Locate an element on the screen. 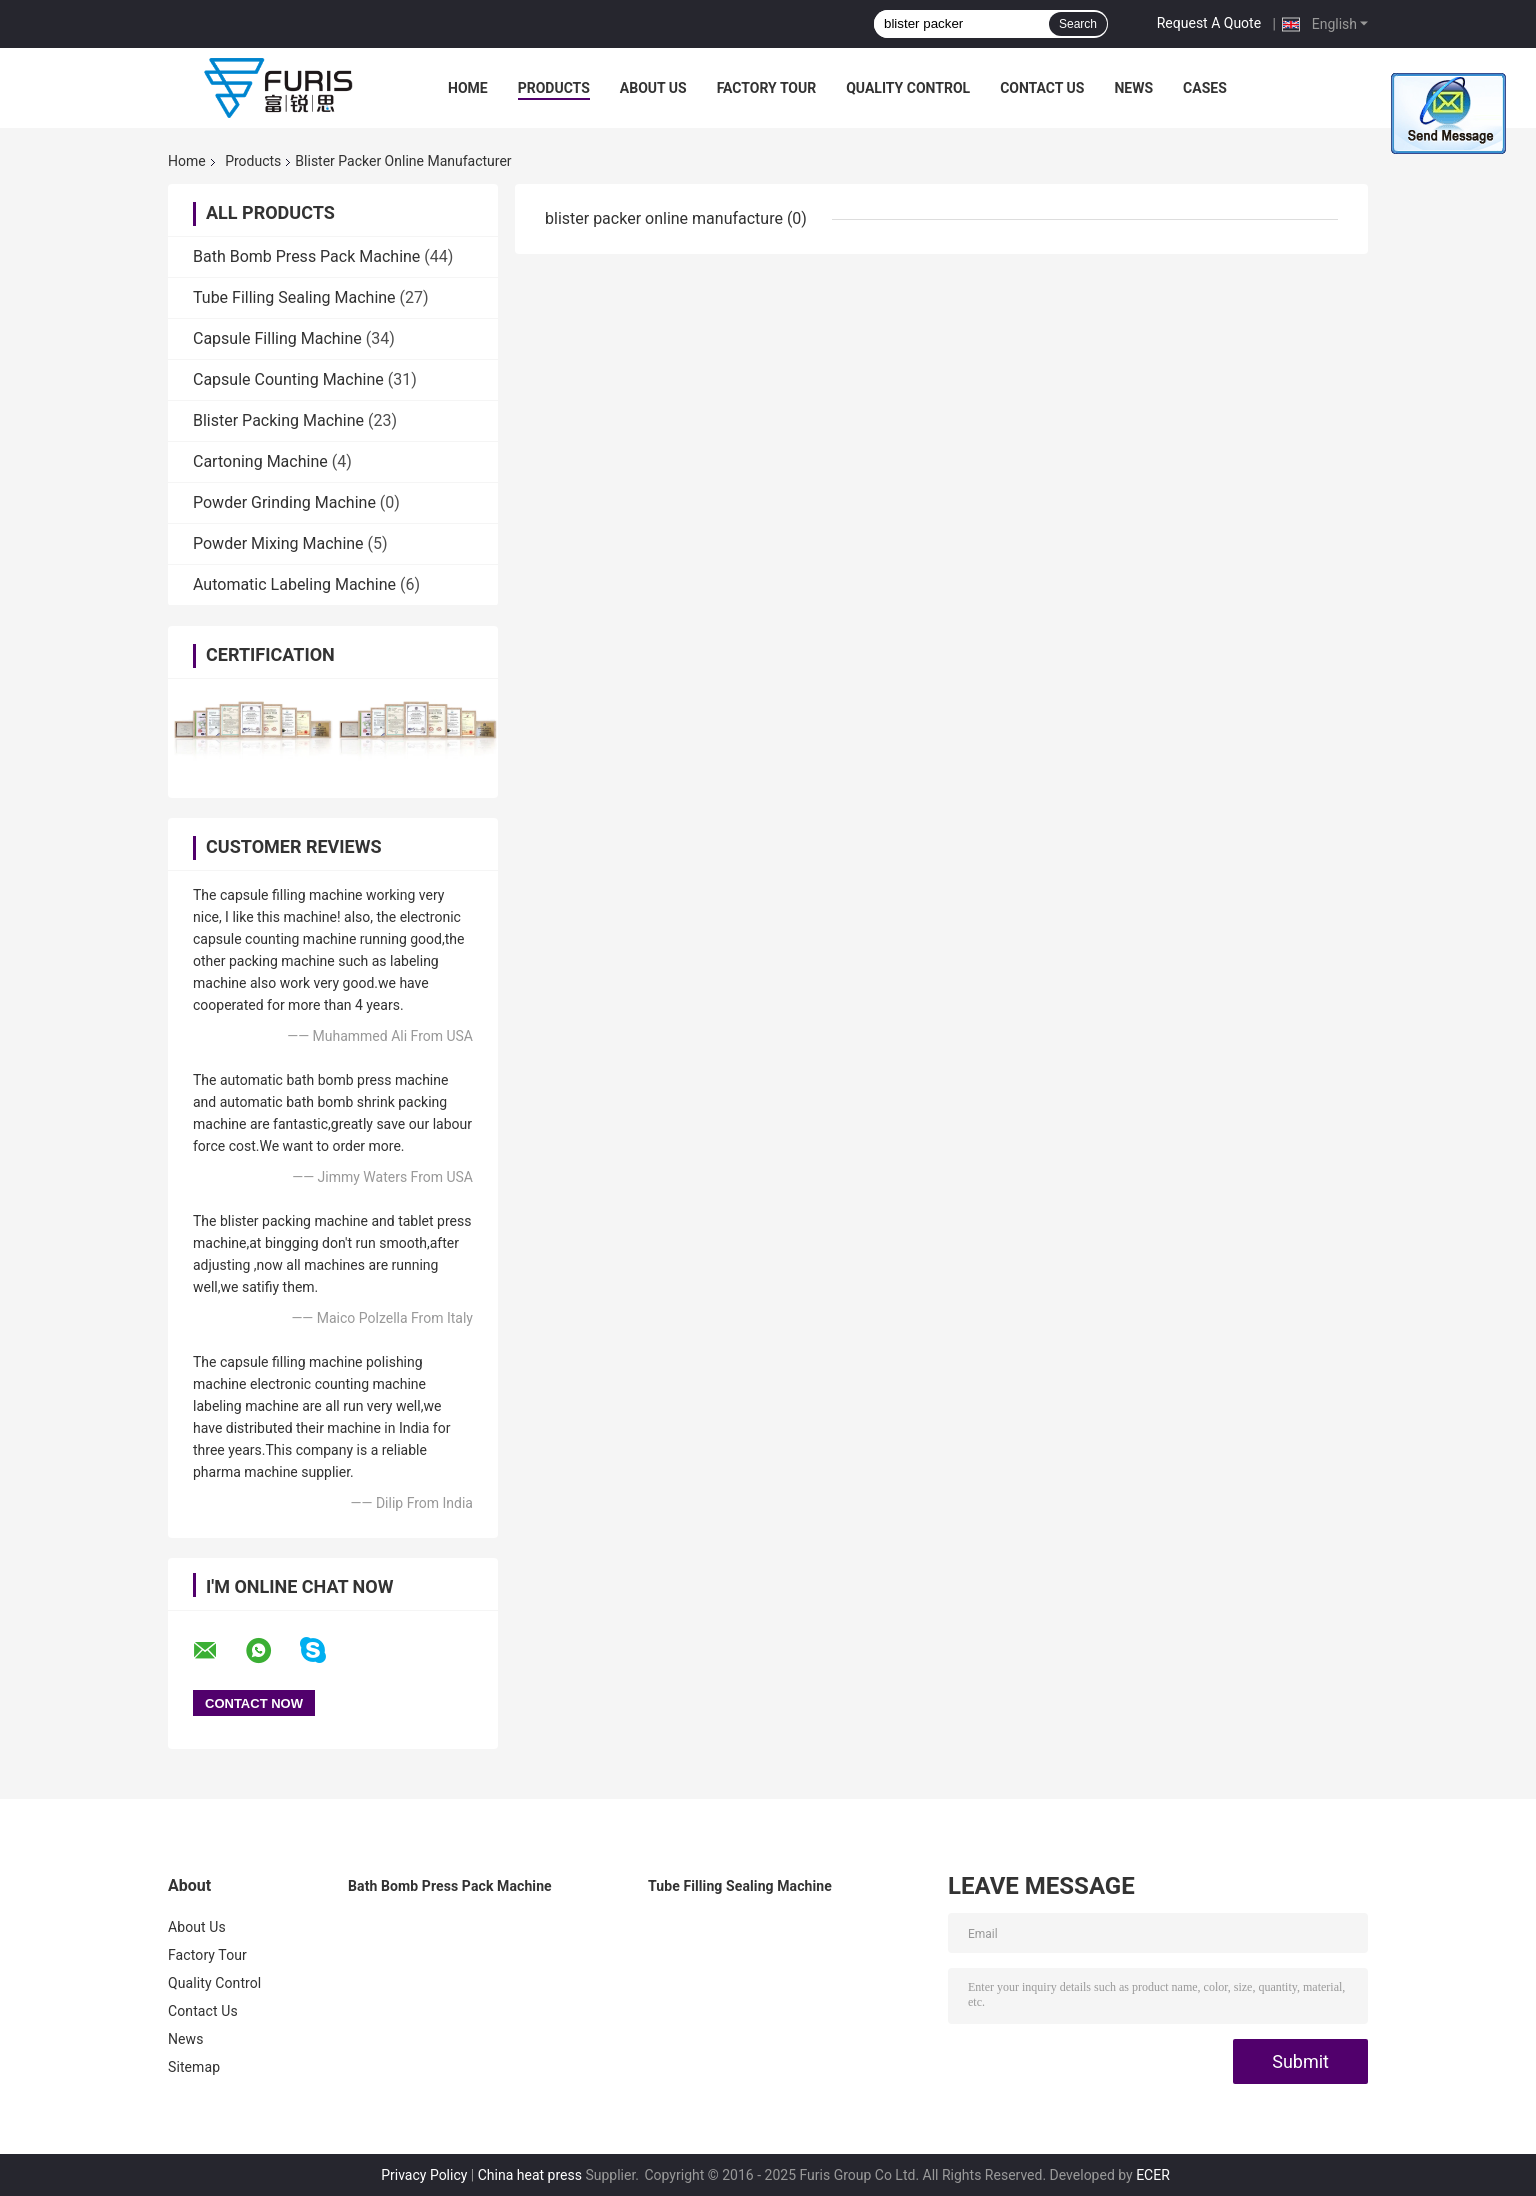 The image size is (1536, 2196). Automatic Labeling Machine is located at coordinates (294, 584).